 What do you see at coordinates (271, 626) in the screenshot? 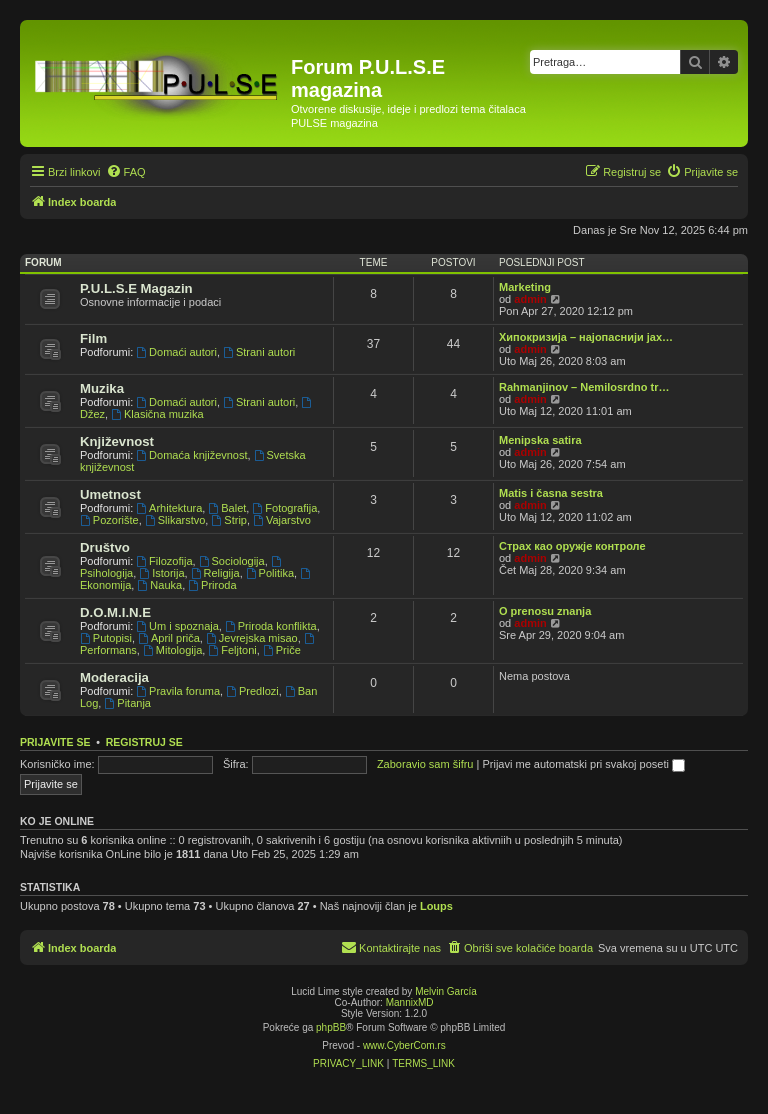
I see `Priroda konflikta` at bounding box center [271, 626].